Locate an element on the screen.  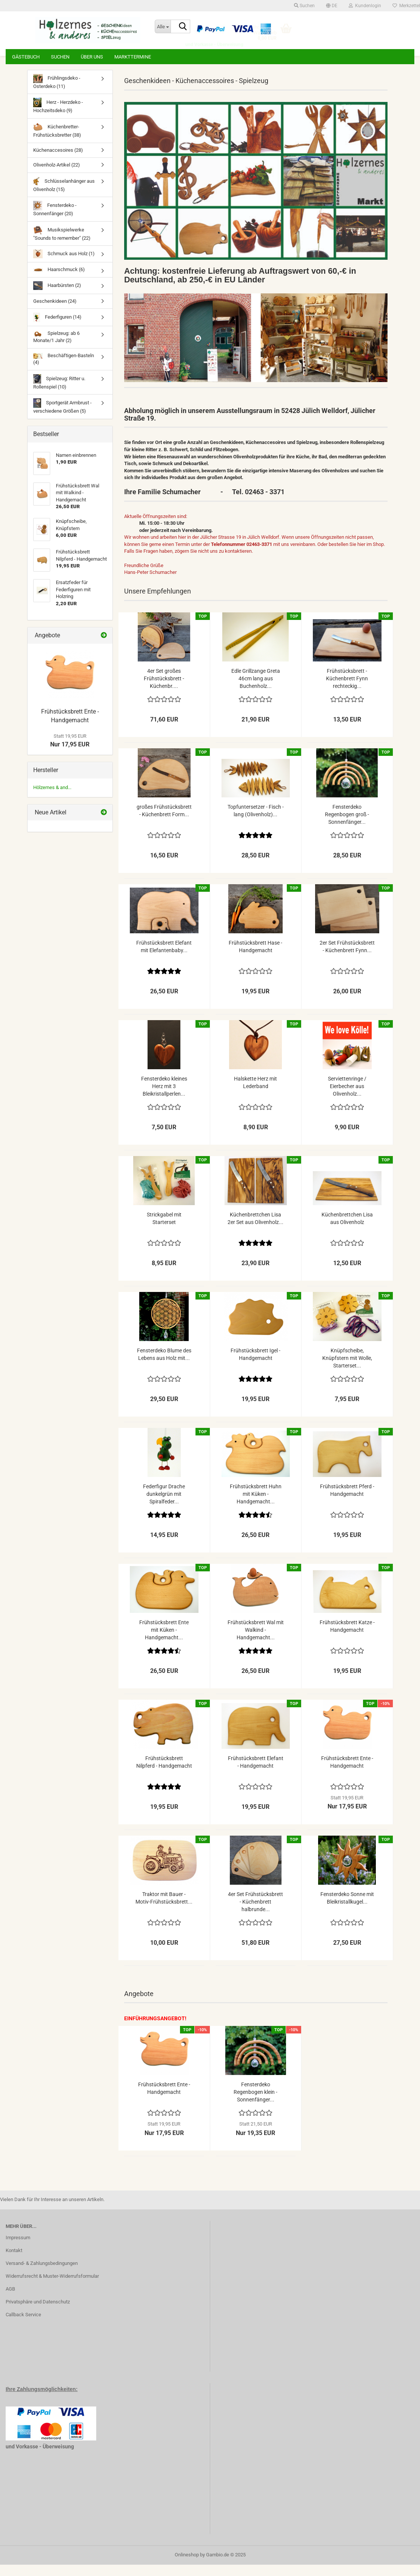
Fensterdeko Blume des Lebens aus Holz mit... is located at coordinates (164, 1365).